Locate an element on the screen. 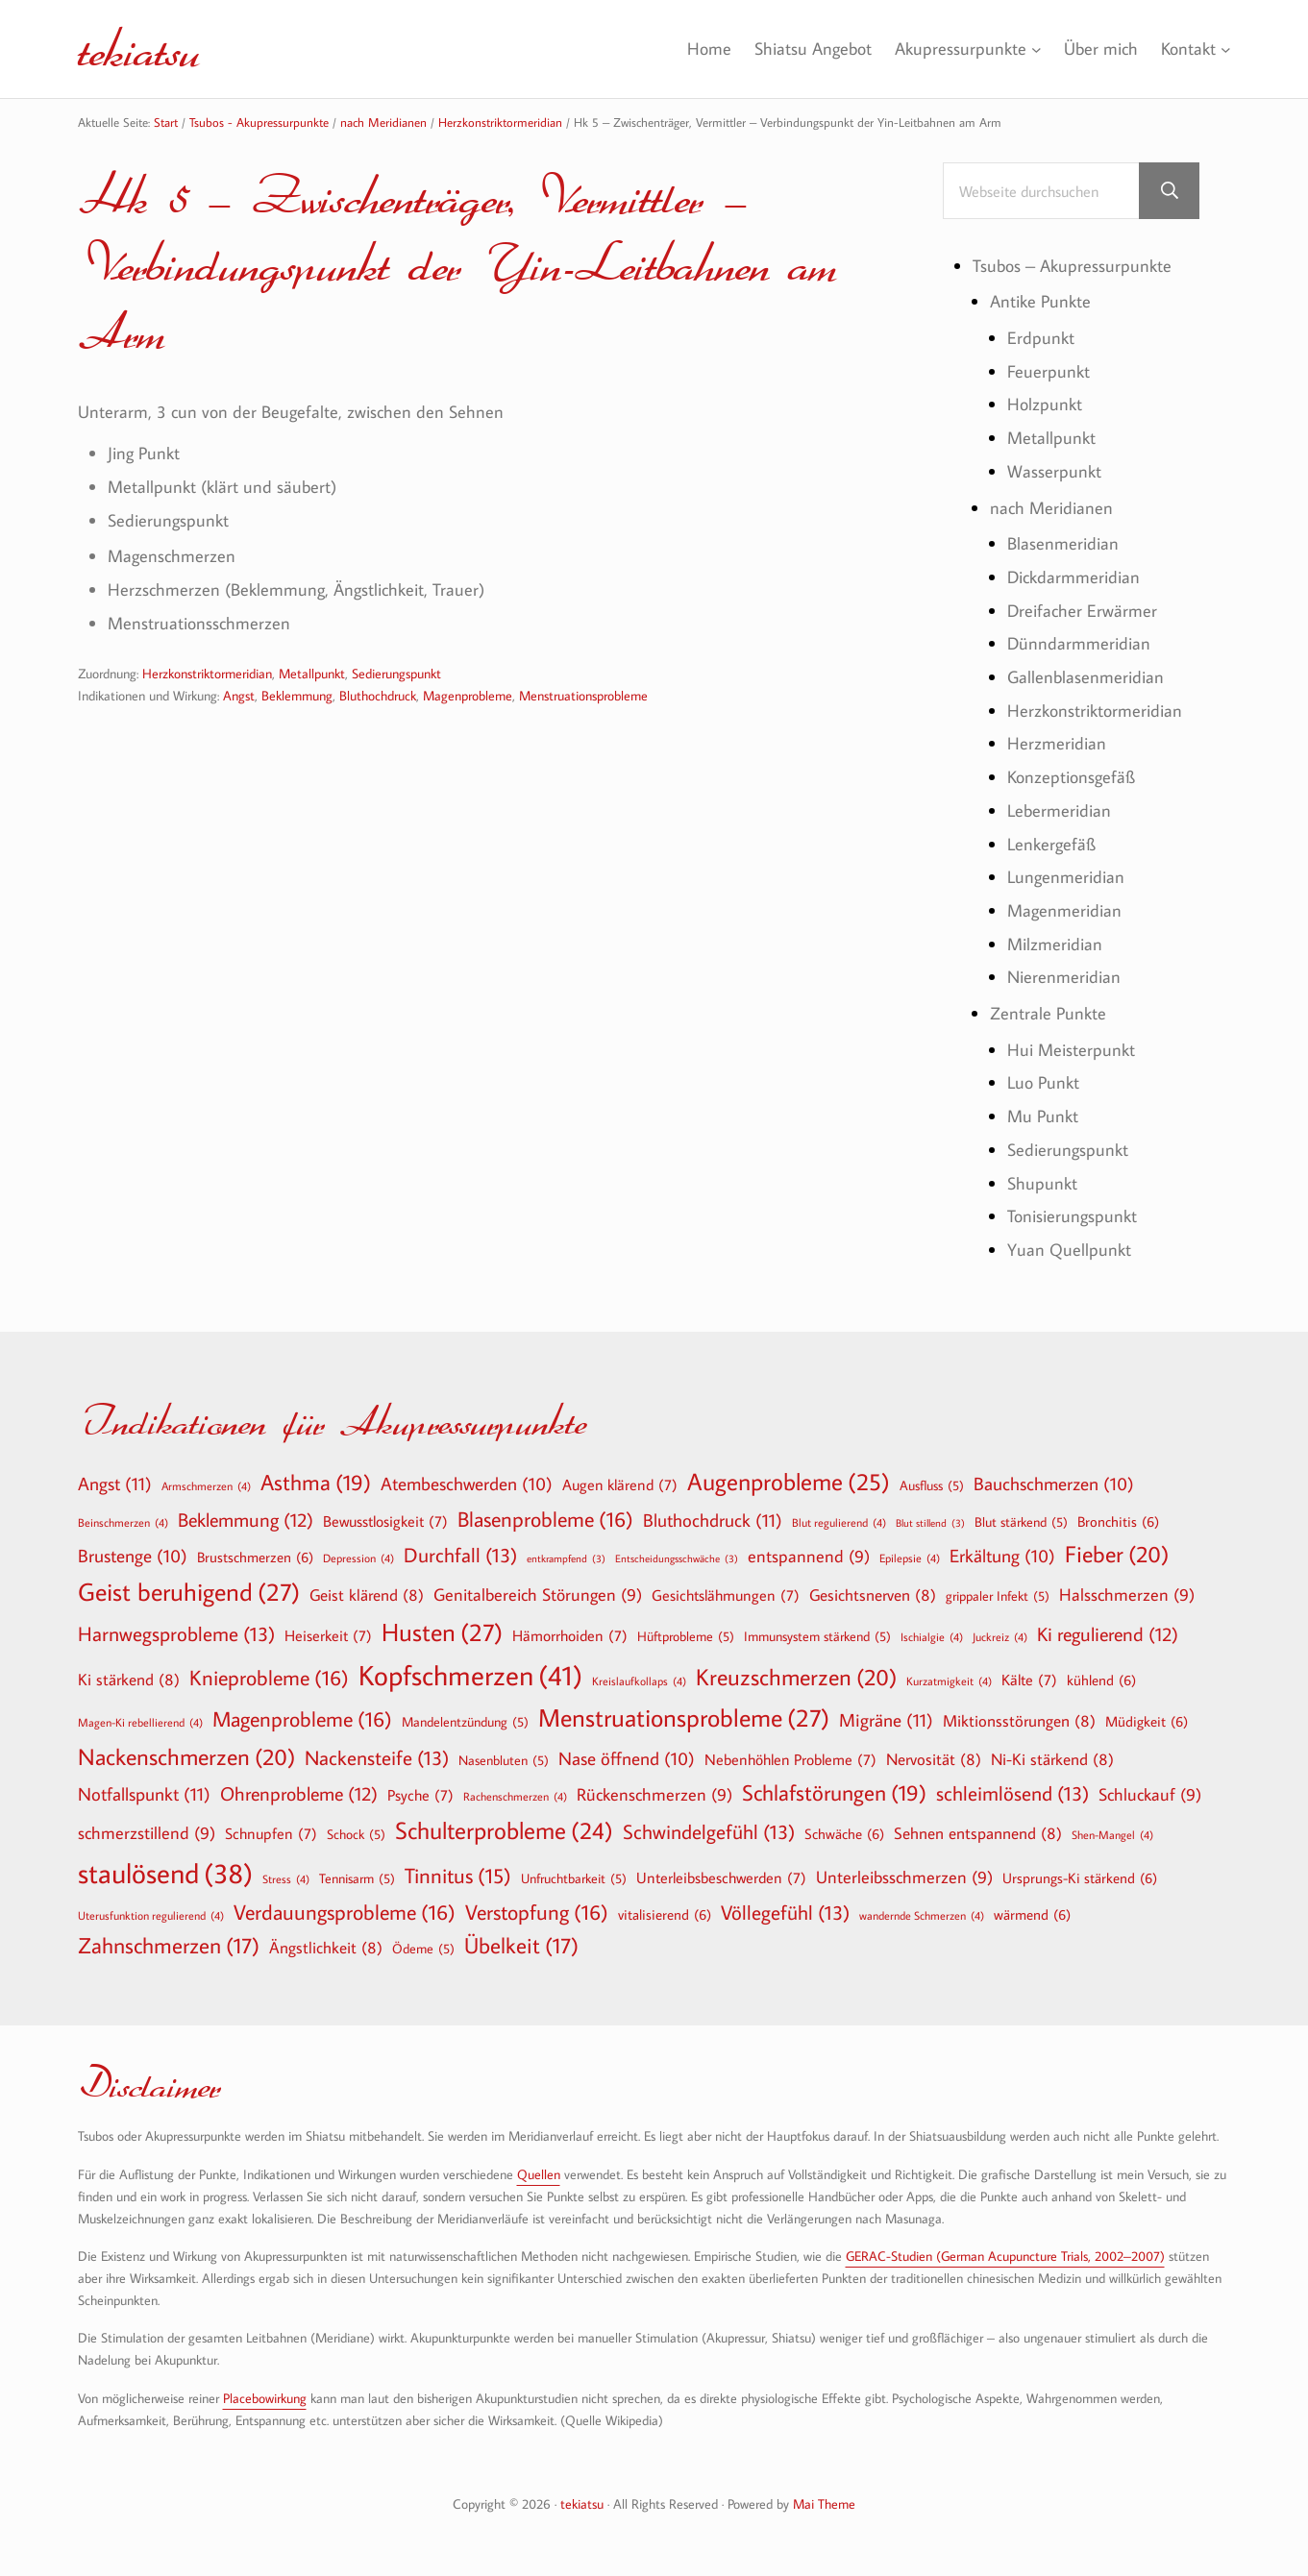  Verstopfung [Verstopfung (16 Einträge)] is located at coordinates (536, 1912).